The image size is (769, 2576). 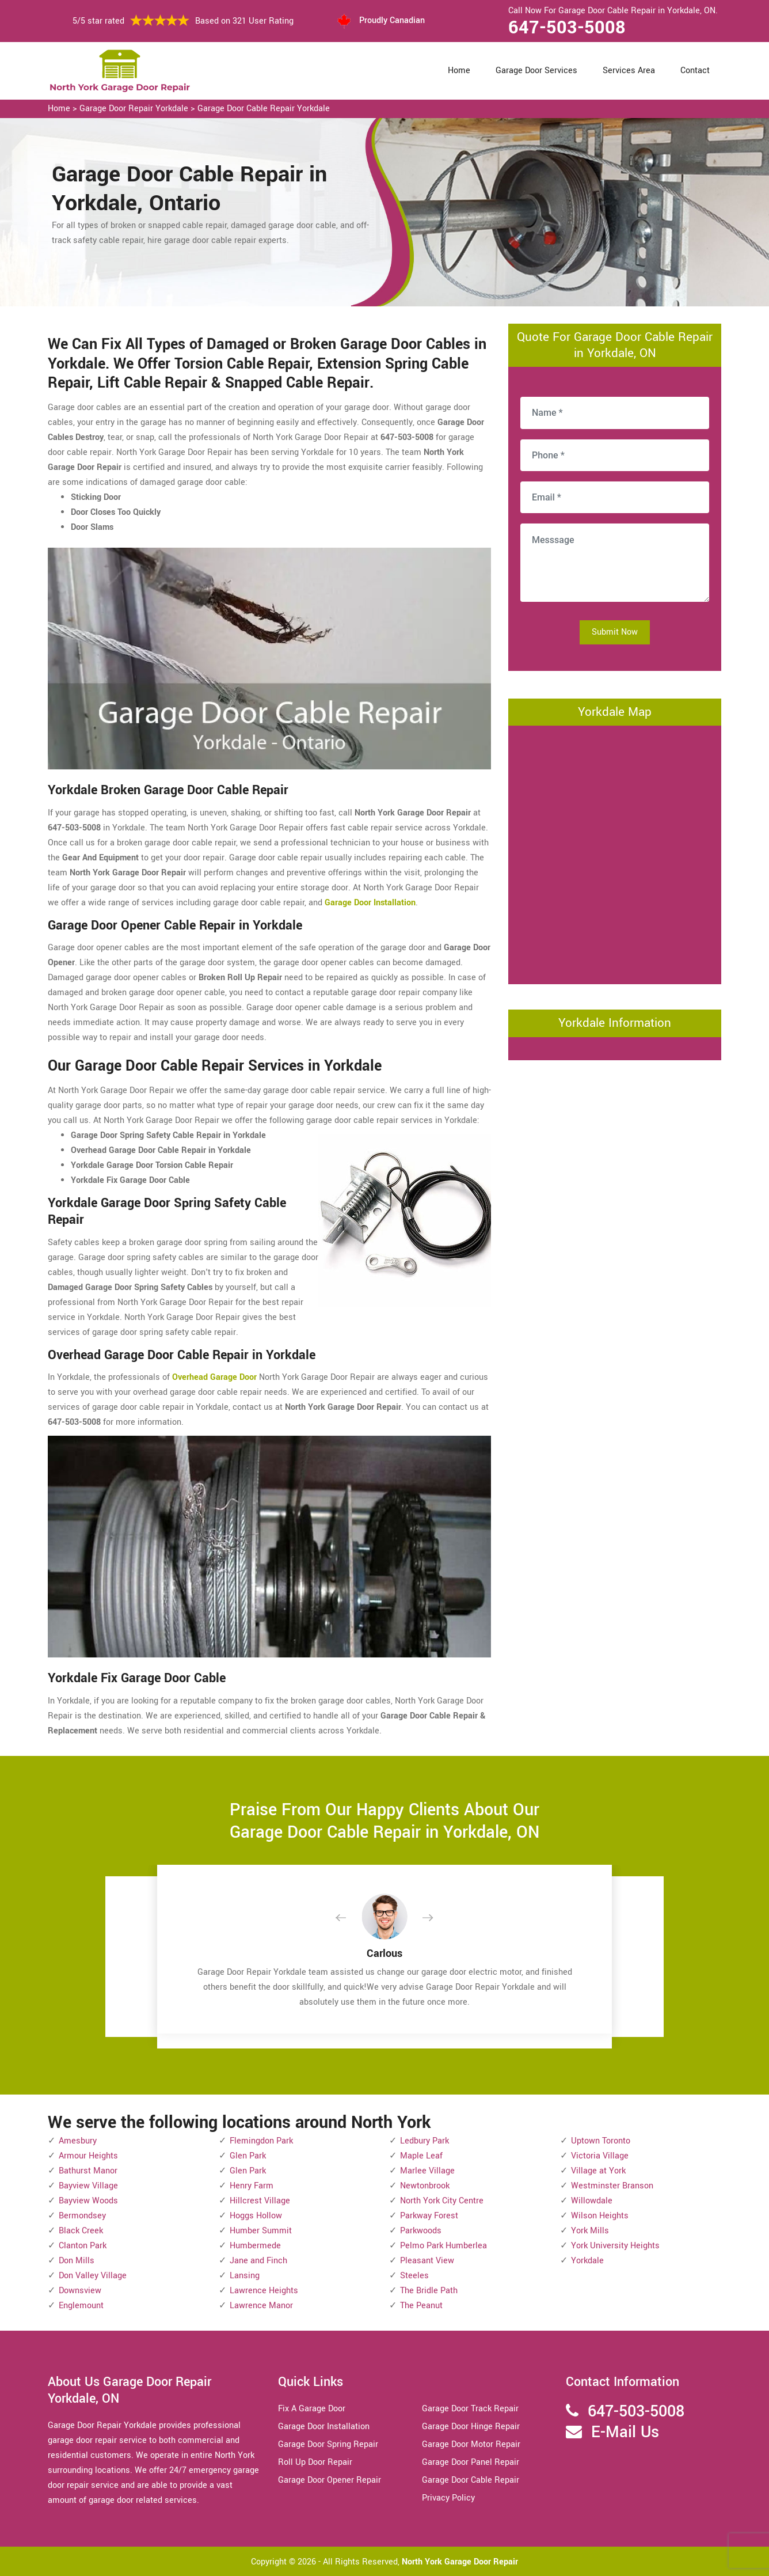 What do you see at coordinates (424, 2141) in the screenshot?
I see `Ledbury Park` at bounding box center [424, 2141].